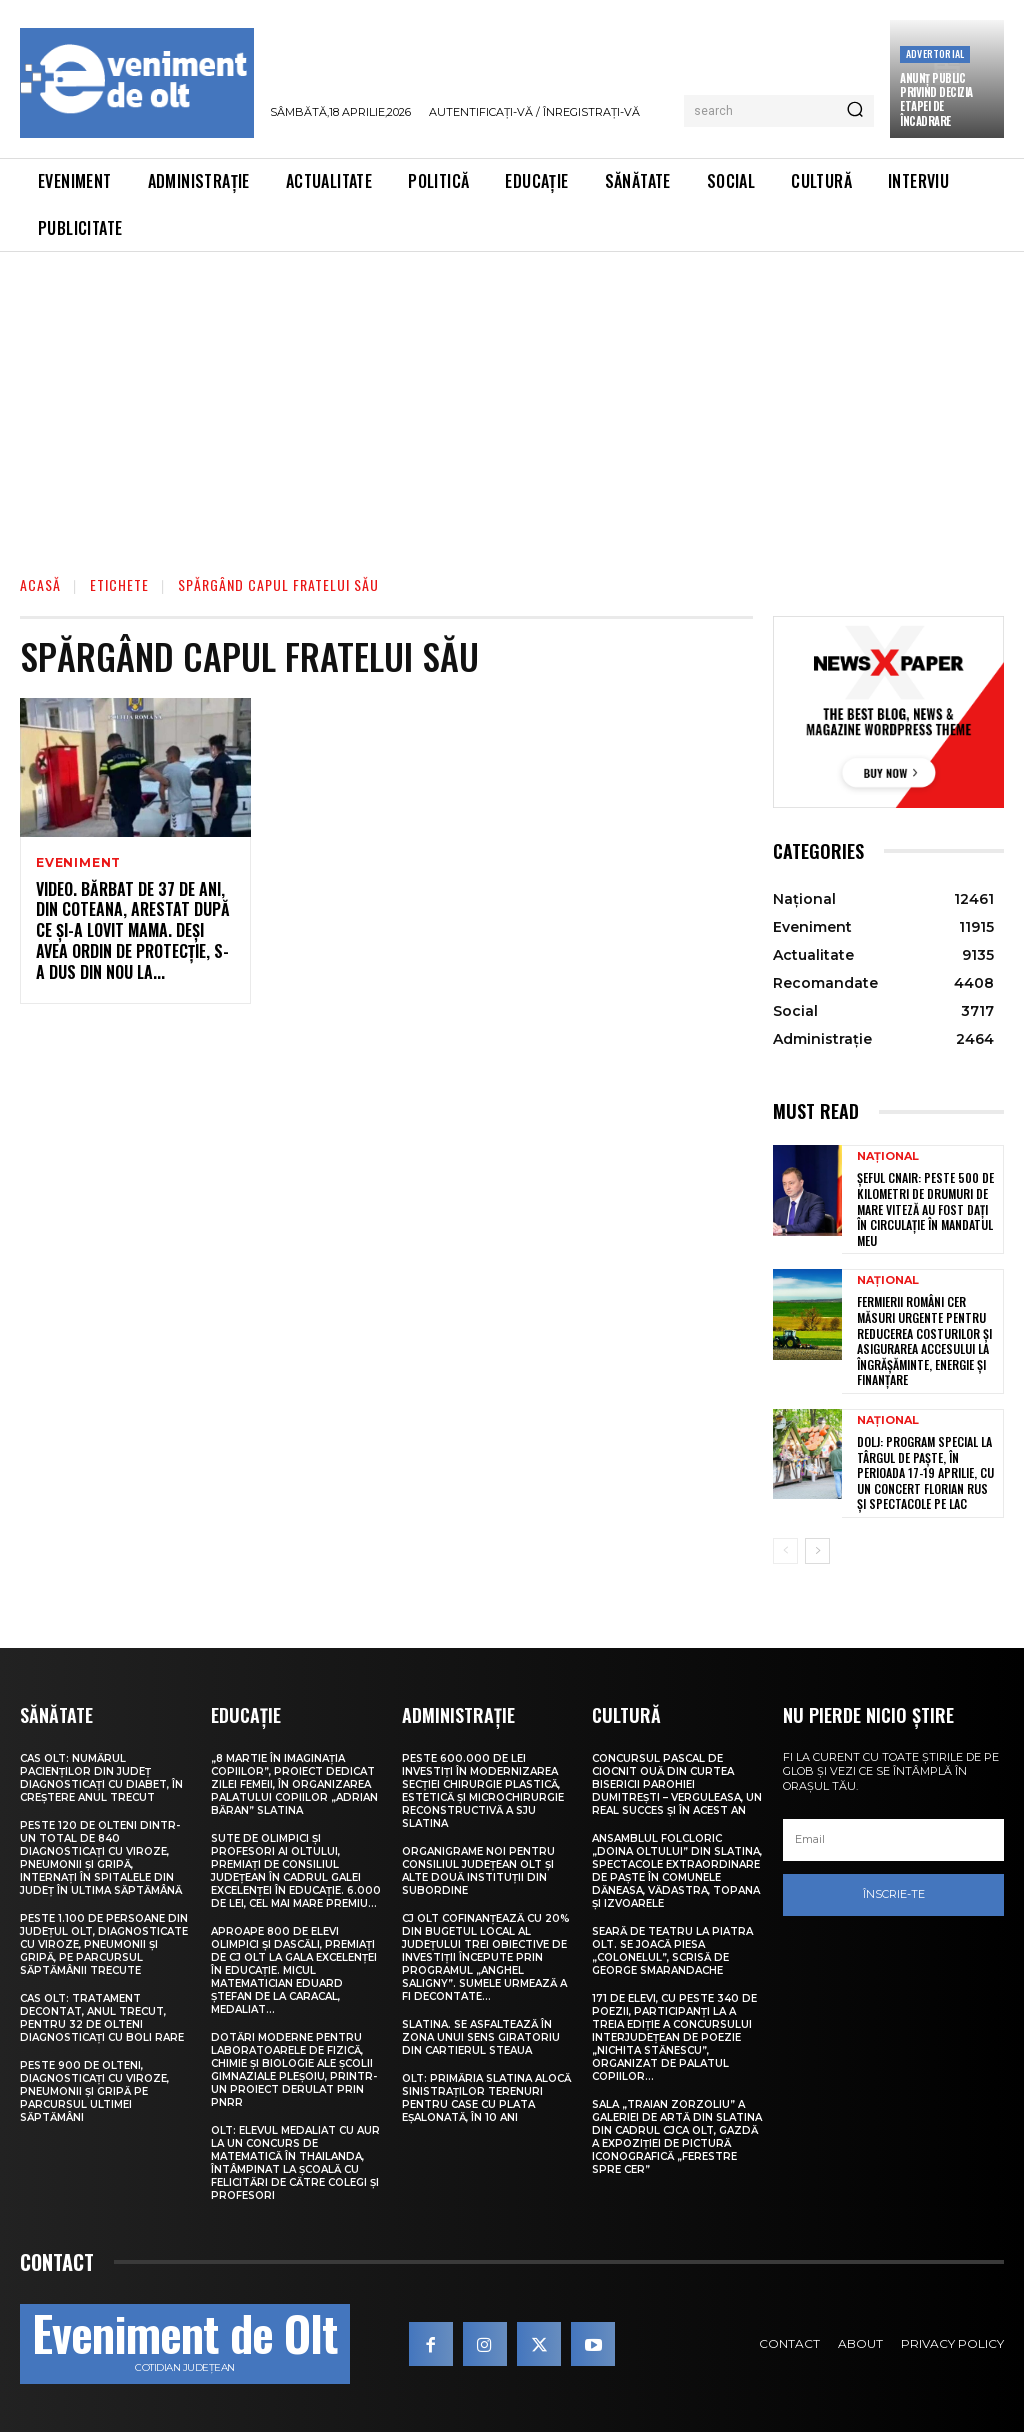 This screenshot has height=2432, width=1024. I want to click on Advertorial, so click(935, 53).